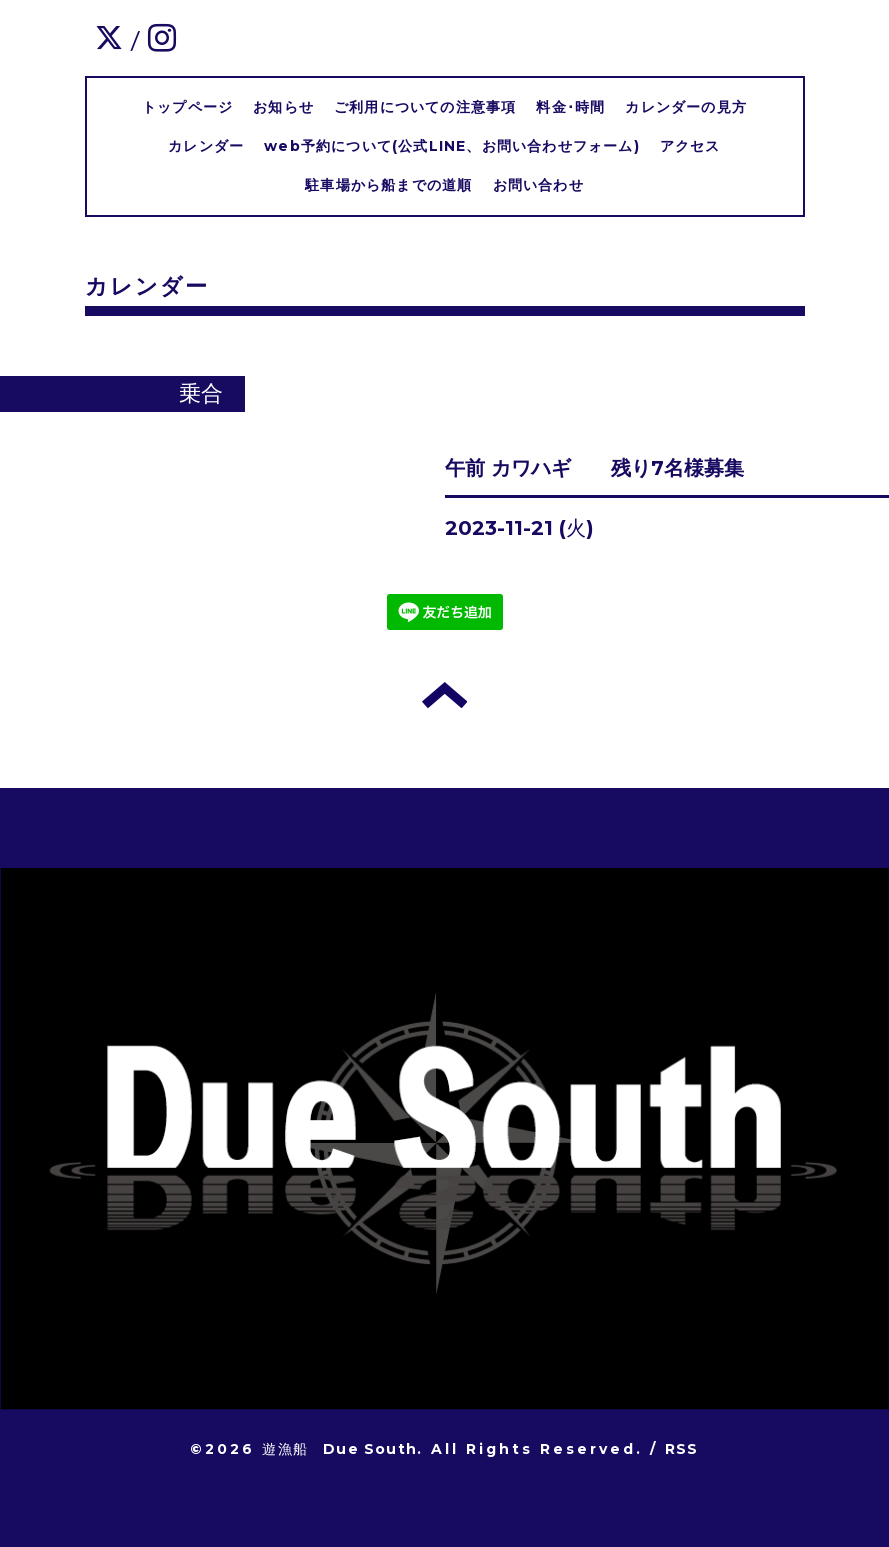 This screenshot has width=889, height=1547. I want to click on トップへ戻る, so click(444, 695).